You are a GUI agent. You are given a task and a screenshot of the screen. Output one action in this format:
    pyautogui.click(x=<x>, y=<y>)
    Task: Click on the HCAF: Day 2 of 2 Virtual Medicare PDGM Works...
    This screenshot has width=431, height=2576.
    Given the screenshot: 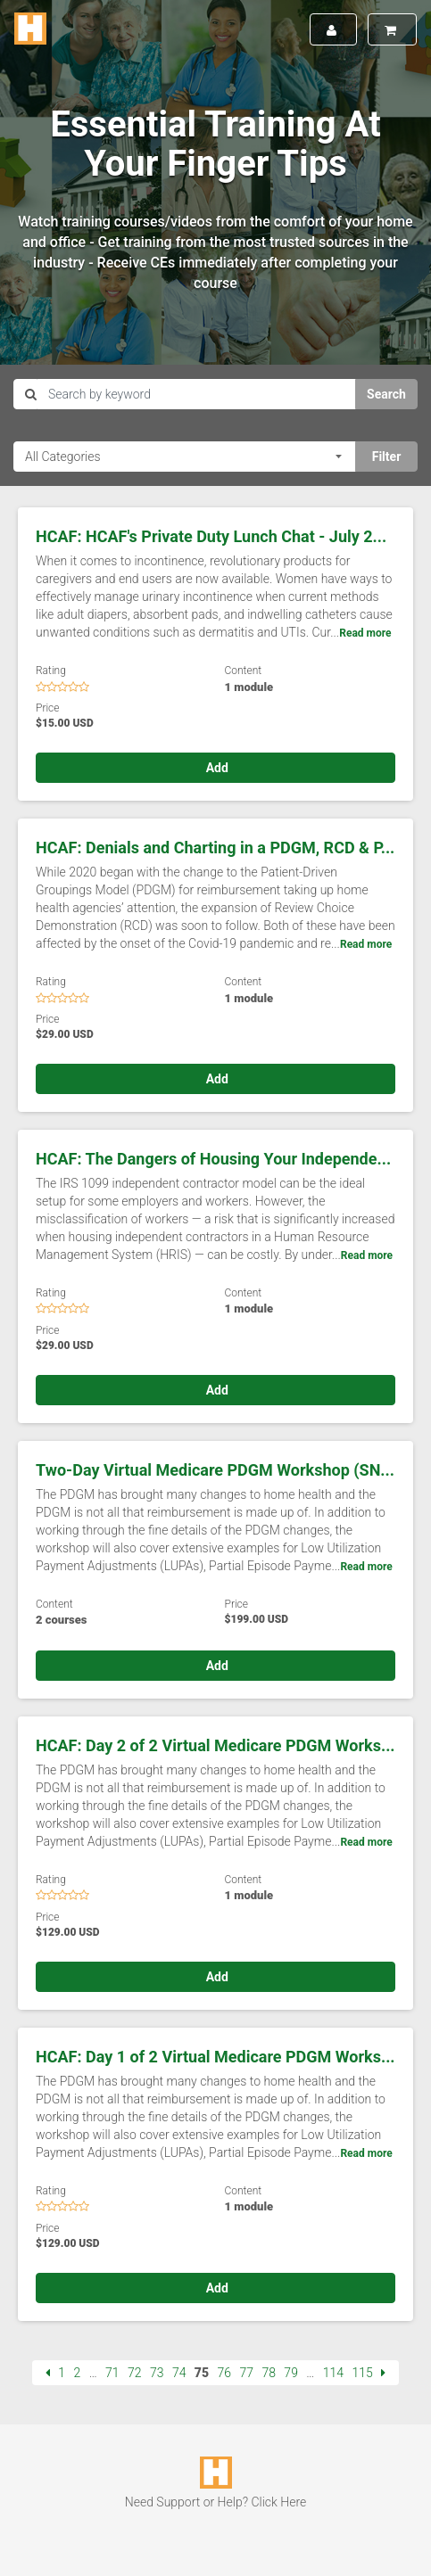 What is the action you would take?
    pyautogui.click(x=215, y=1745)
    